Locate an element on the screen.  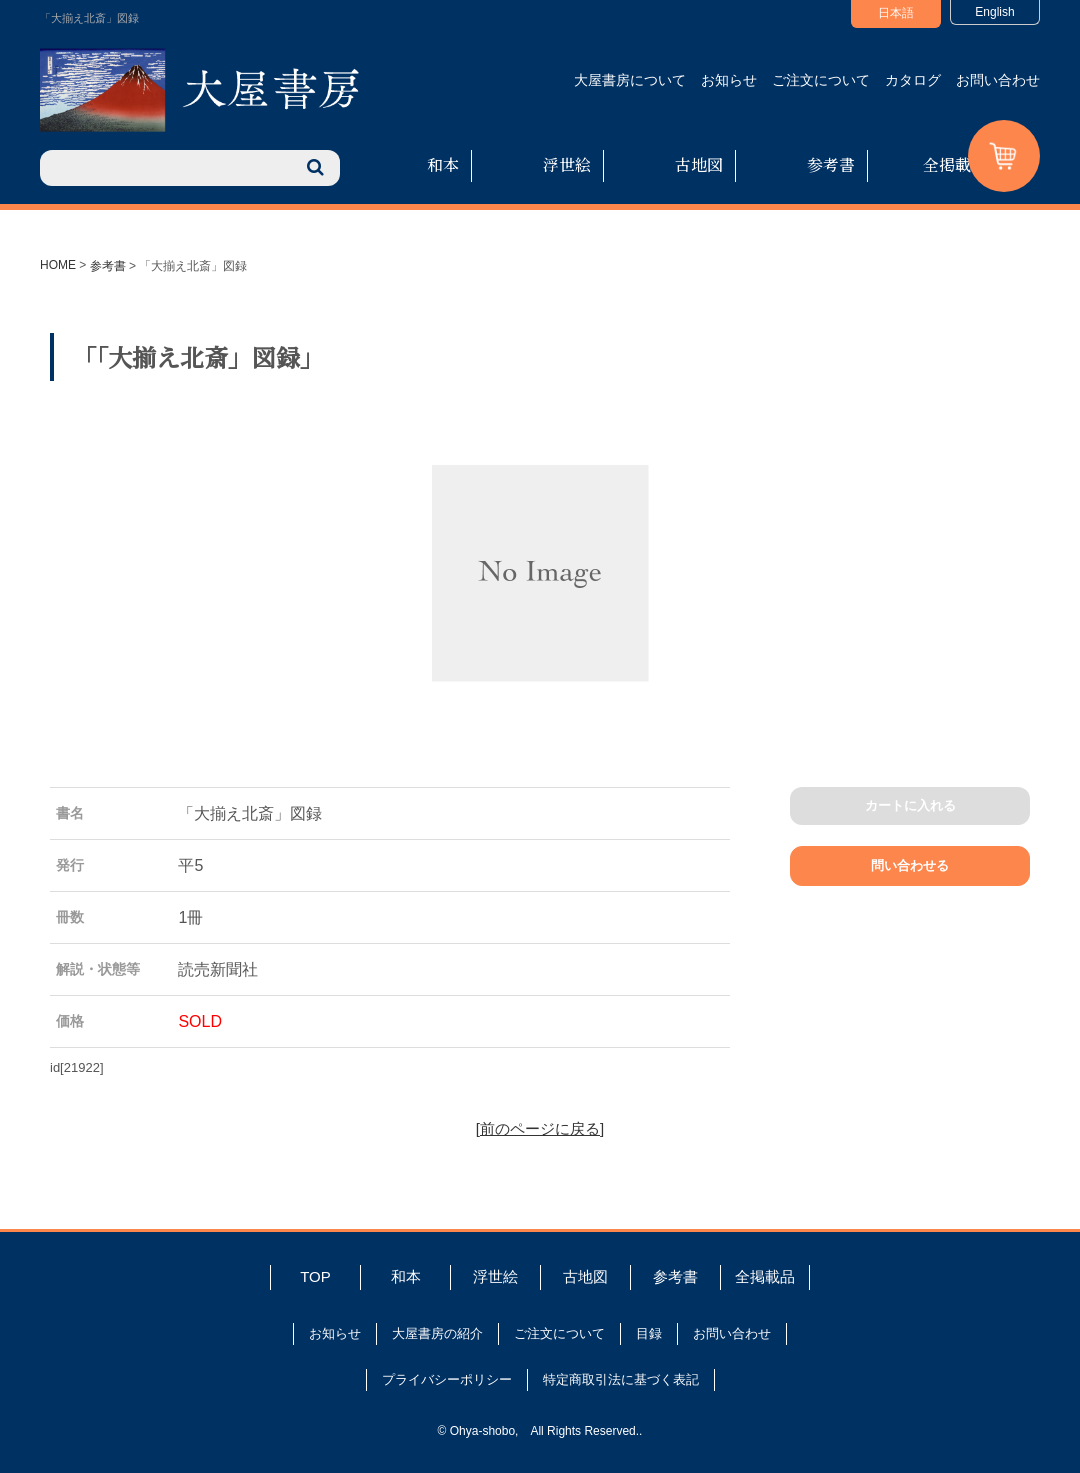
古地図 is located at coordinates (699, 164).